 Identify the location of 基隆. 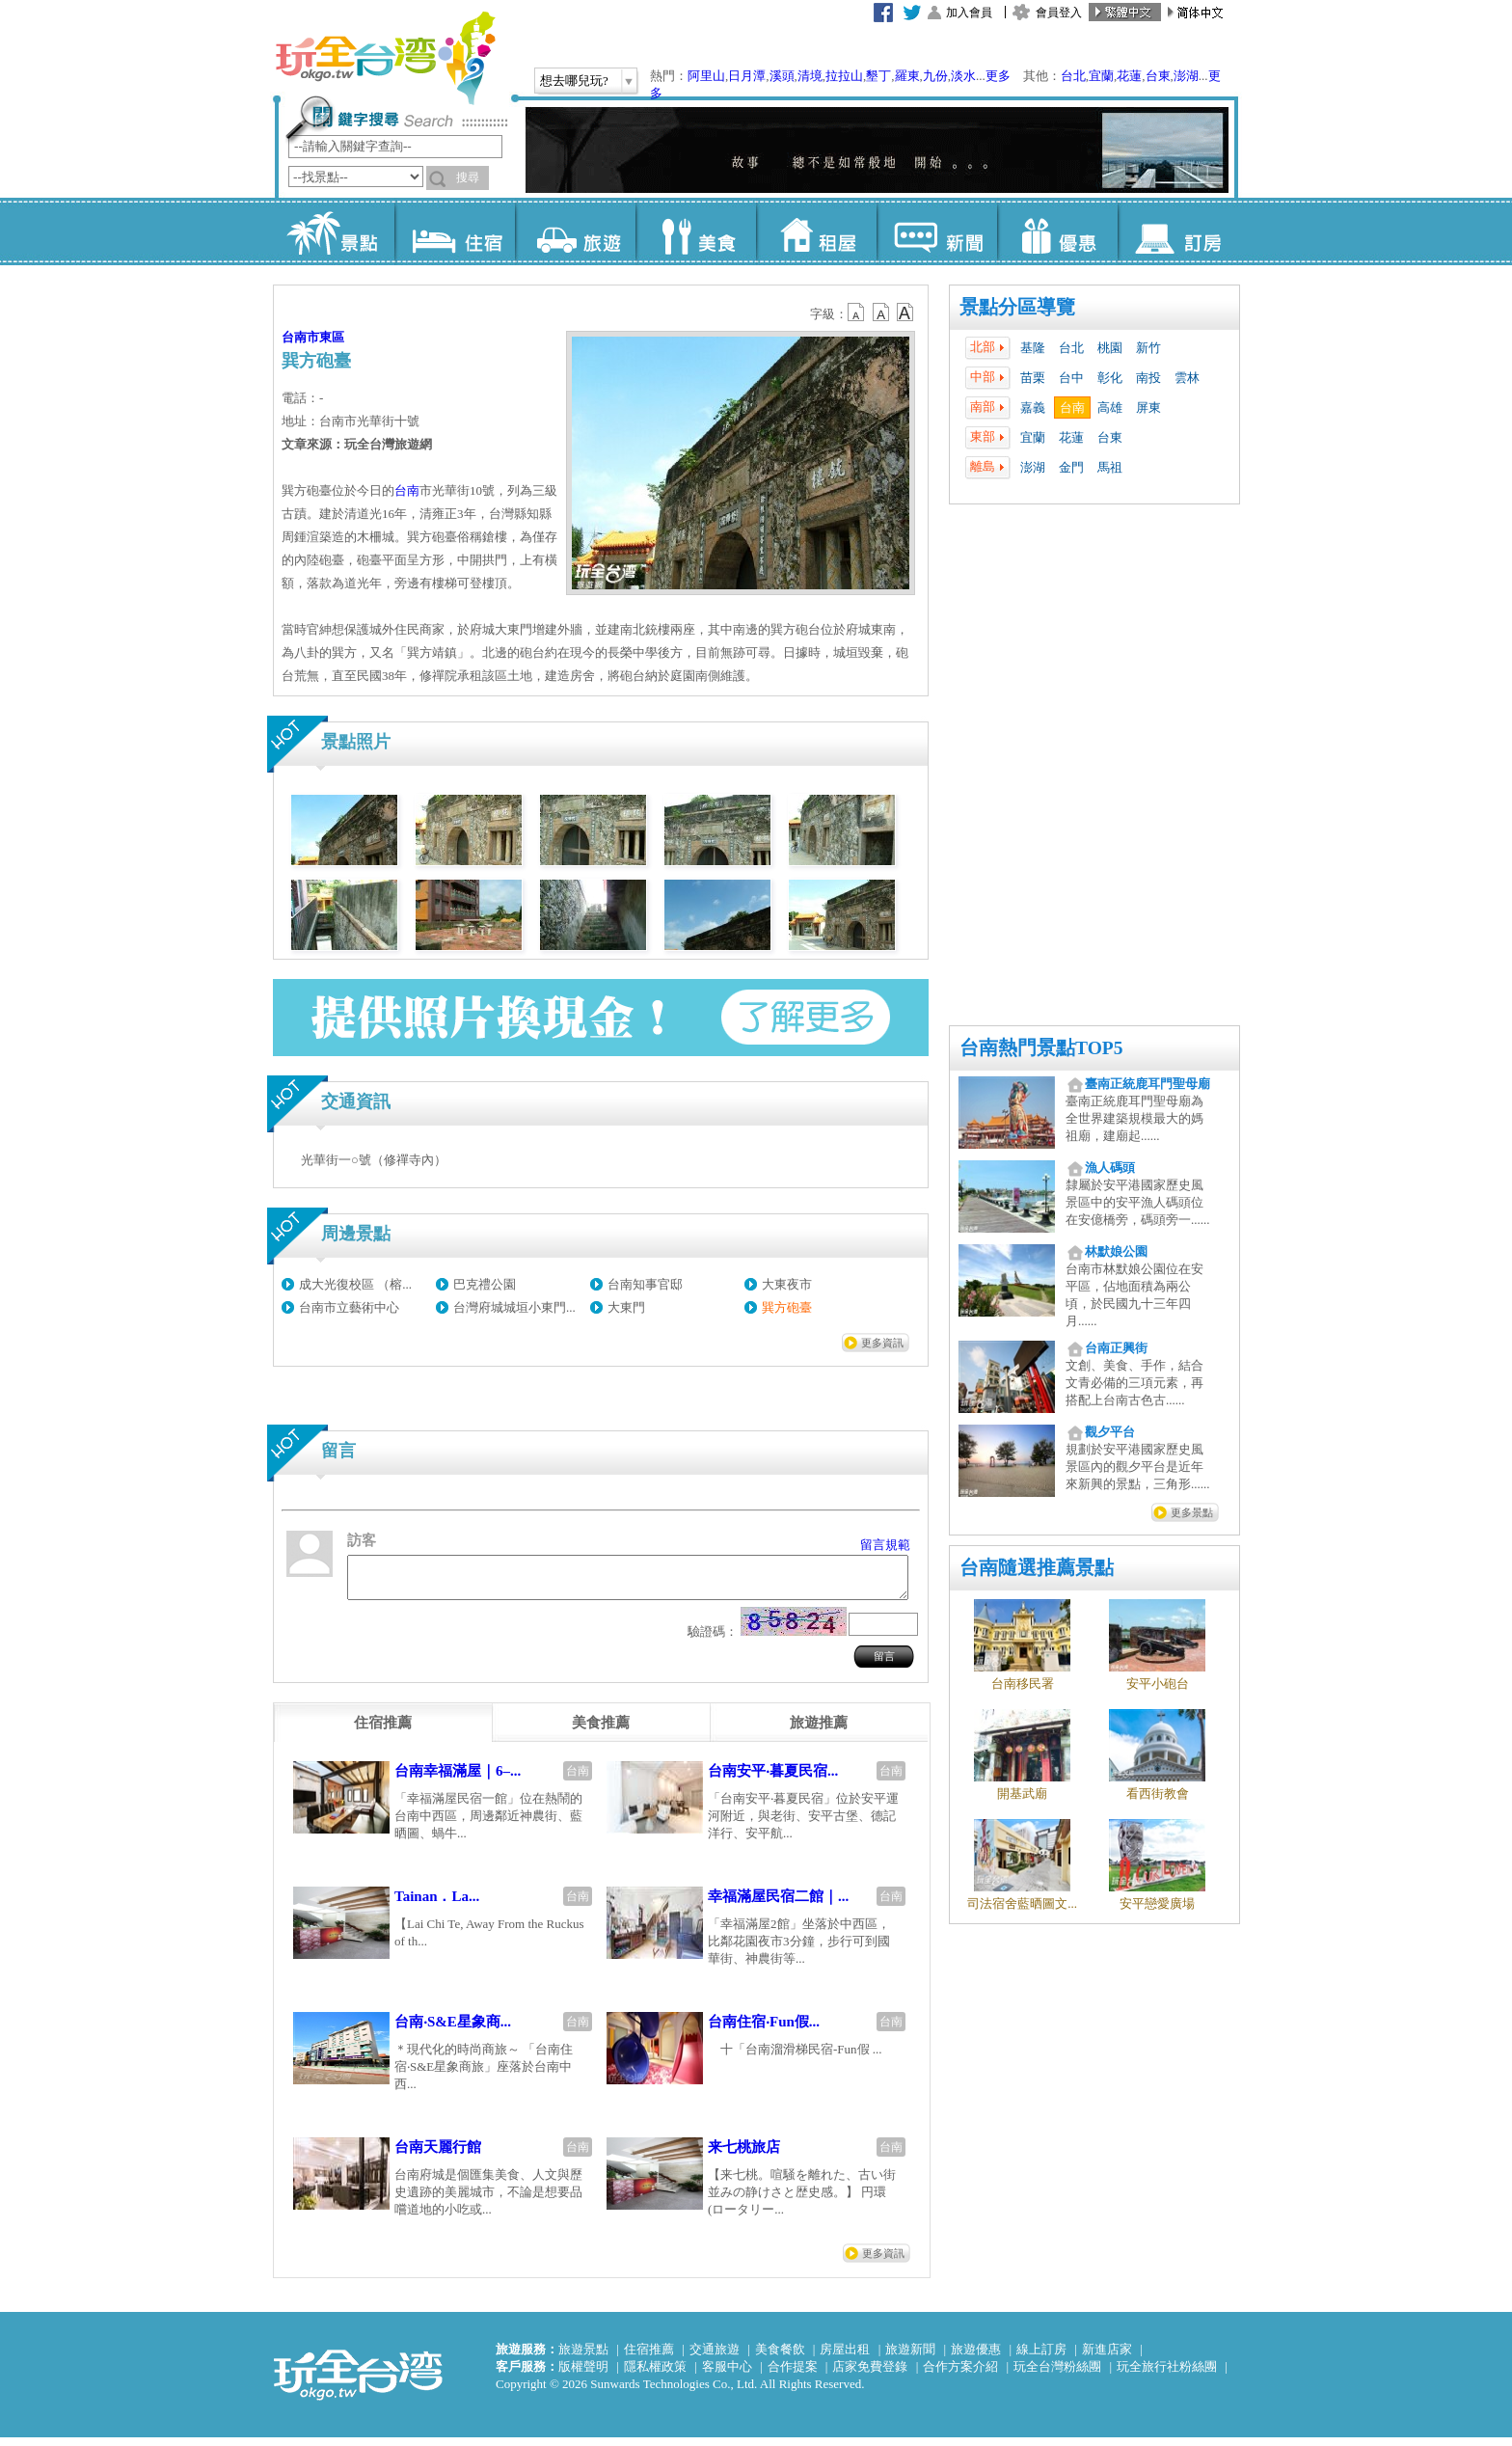
(1032, 347).